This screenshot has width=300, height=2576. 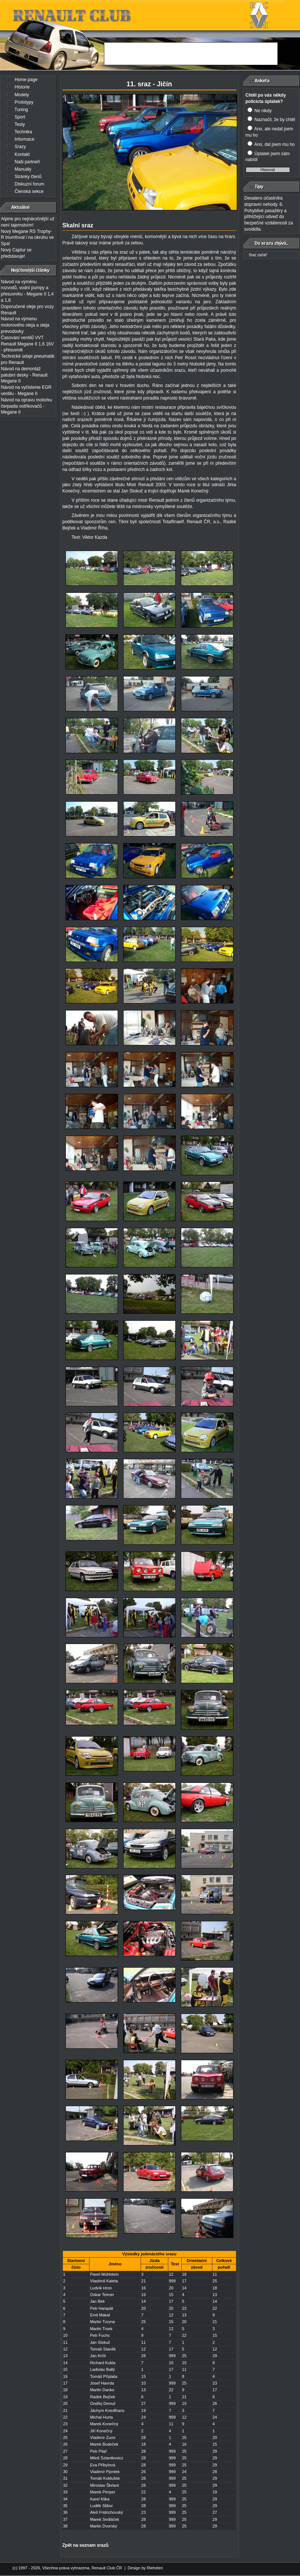 What do you see at coordinates (22, 94) in the screenshot?
I see `Modely` at bounding box center [22, 94].